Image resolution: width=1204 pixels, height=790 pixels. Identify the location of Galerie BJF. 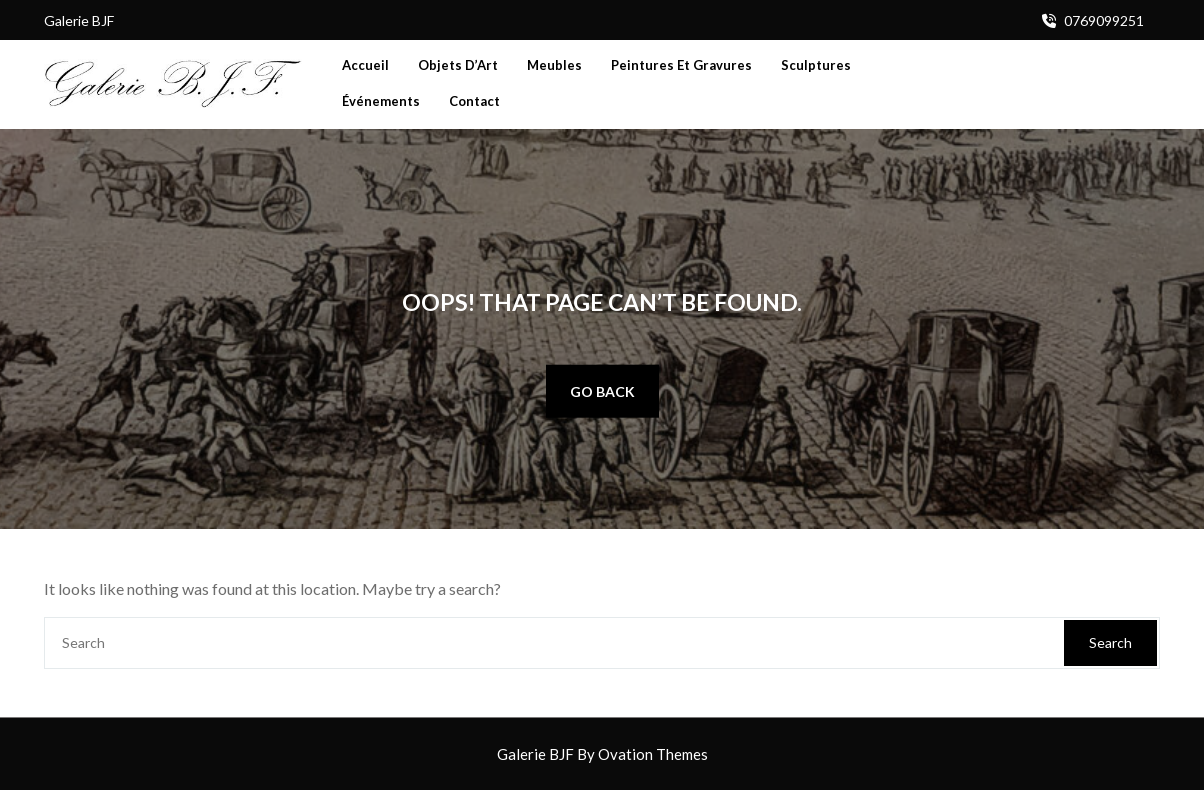
(602, 754).